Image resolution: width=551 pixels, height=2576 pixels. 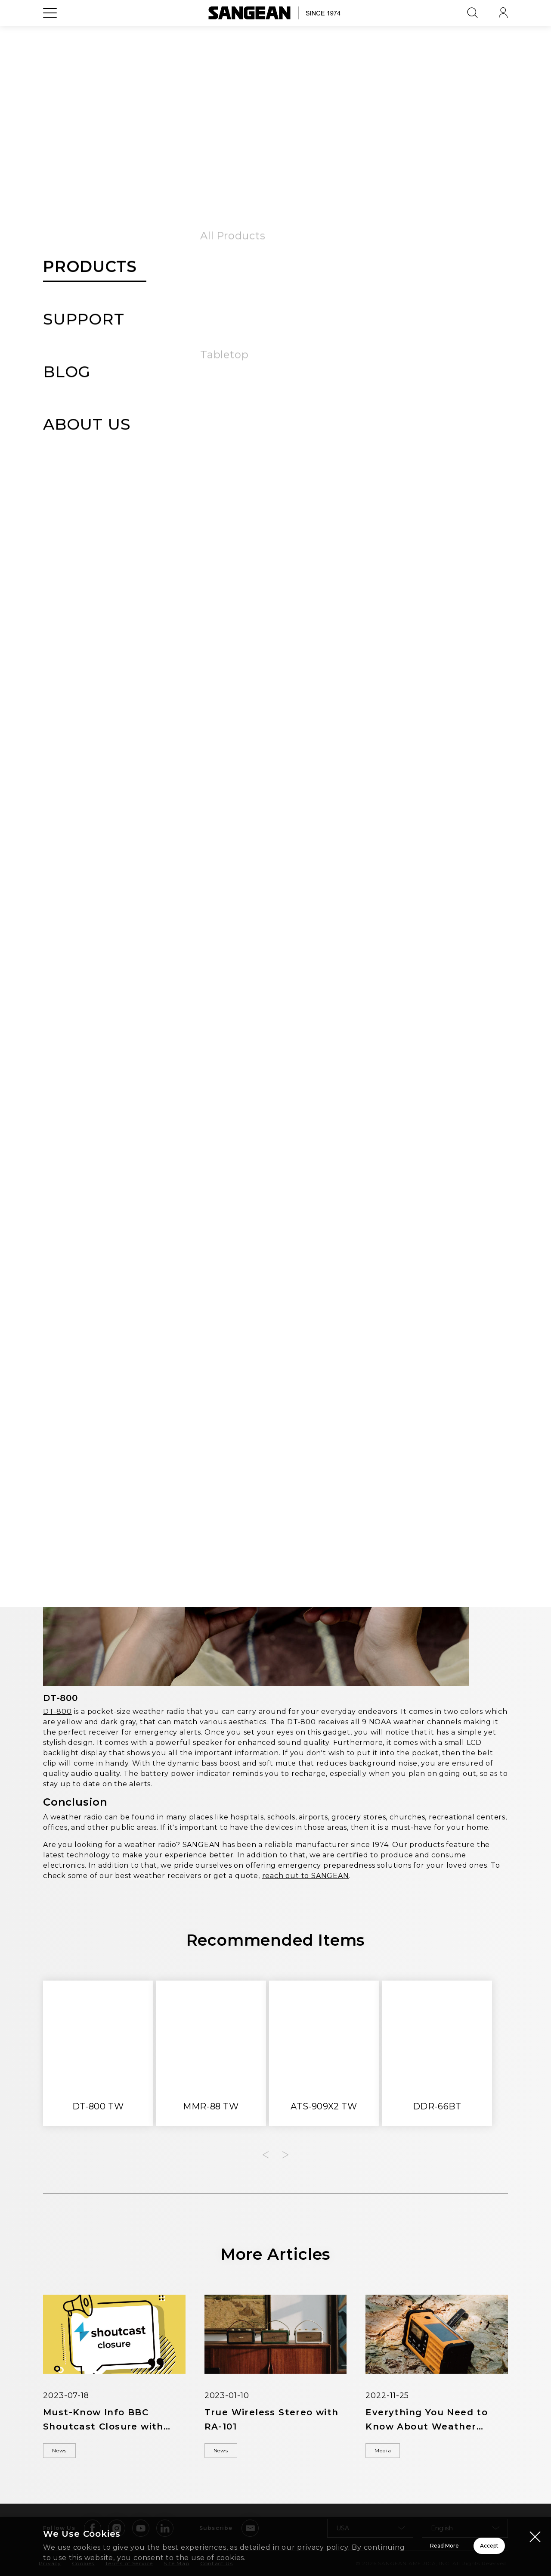 I want to click on SAME, so click(x=292, y=721).